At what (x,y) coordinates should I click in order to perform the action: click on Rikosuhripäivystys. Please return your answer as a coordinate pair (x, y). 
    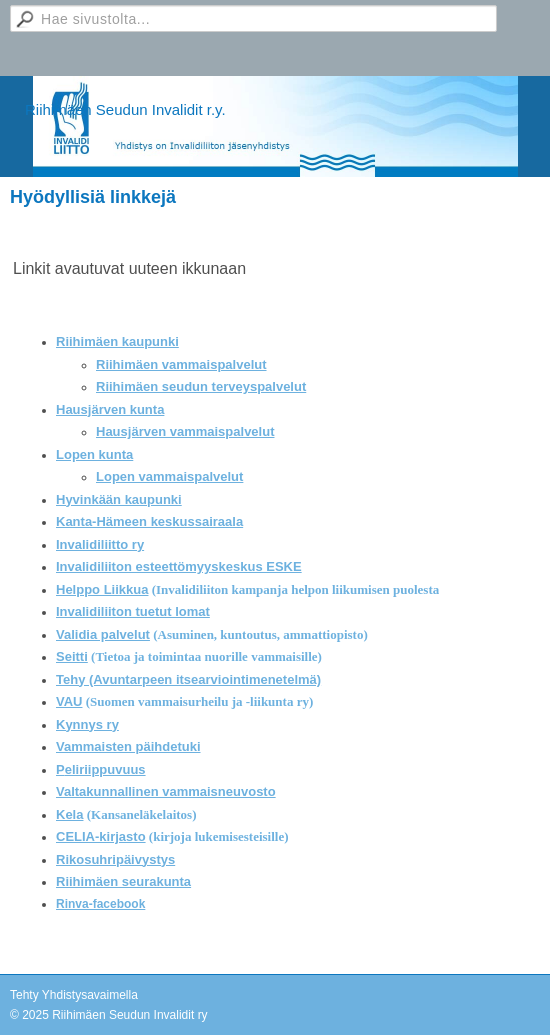
    Looking at the image, I should click on (115, 859).